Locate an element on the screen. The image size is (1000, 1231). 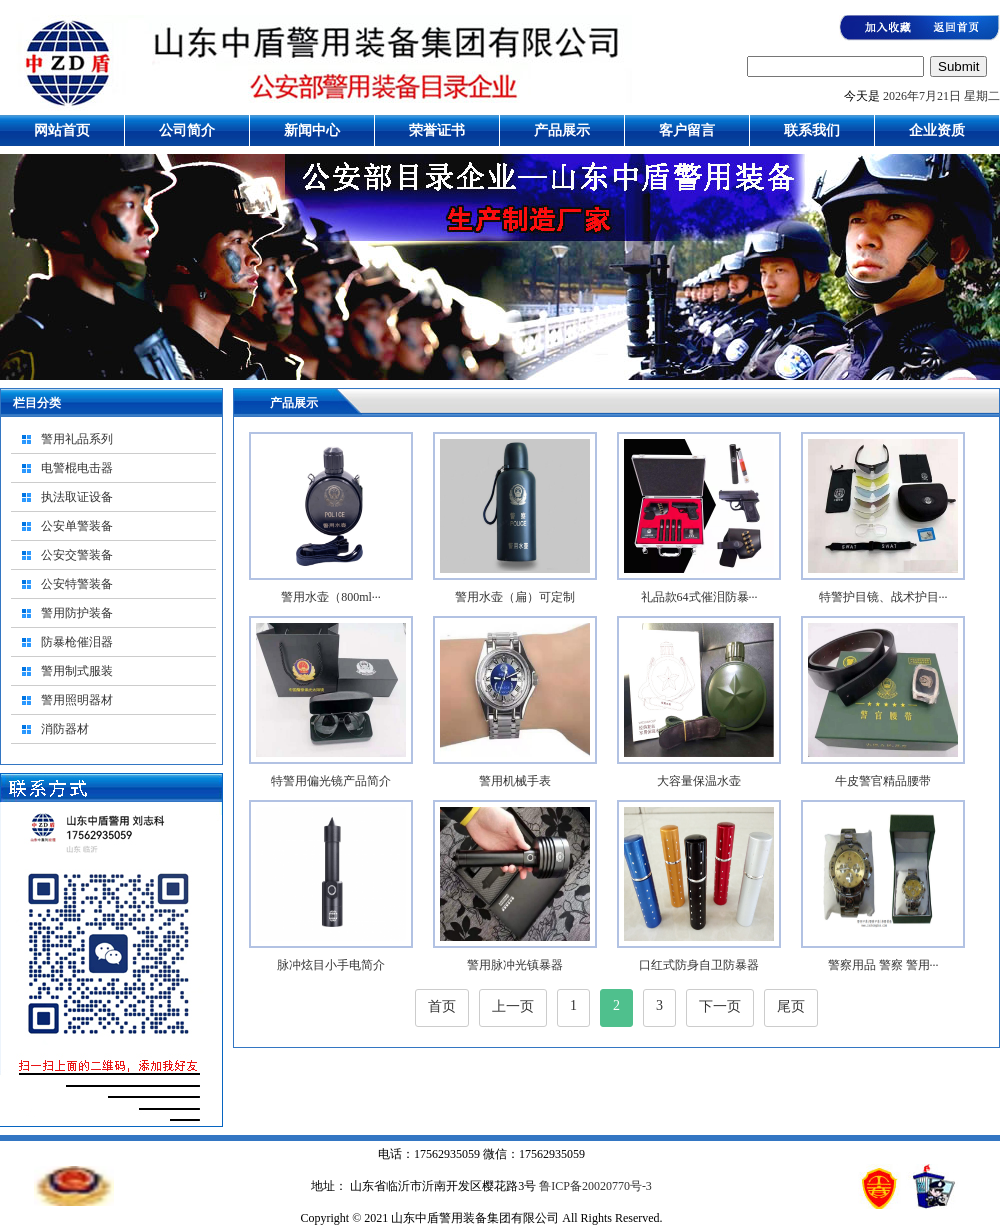
公安交警装备 is located at coordinates (77, 555).